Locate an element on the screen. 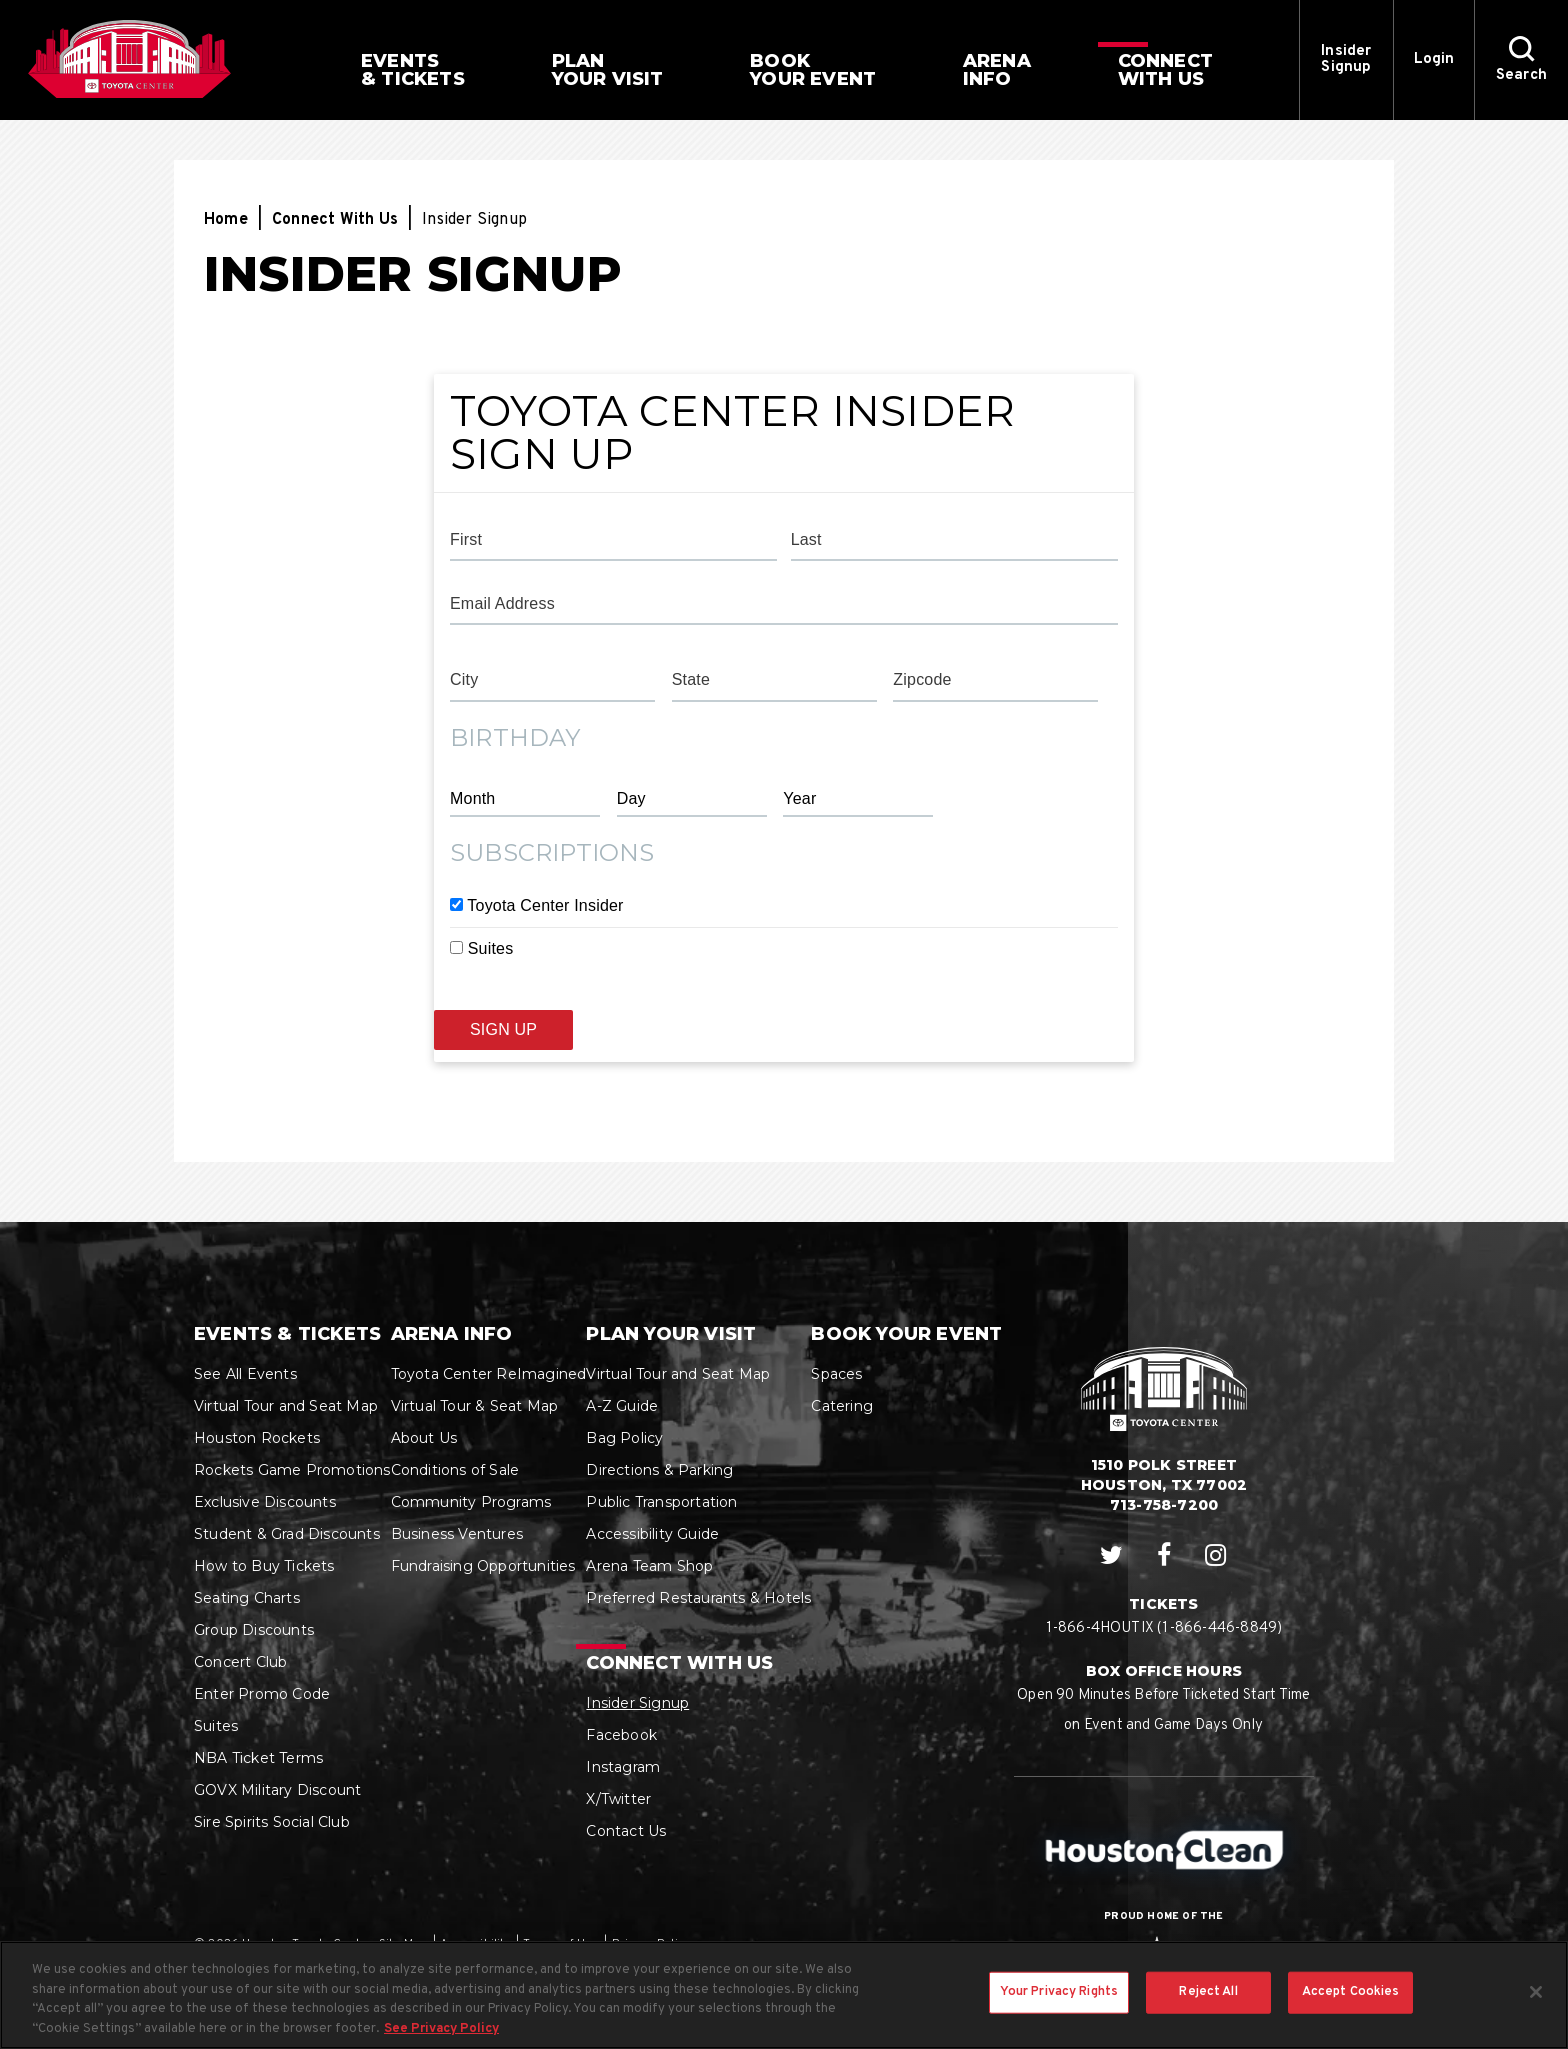 This screenshot has height=2049, width=1568. NBA Ticket Terms is located at coordinates (258, 1758).